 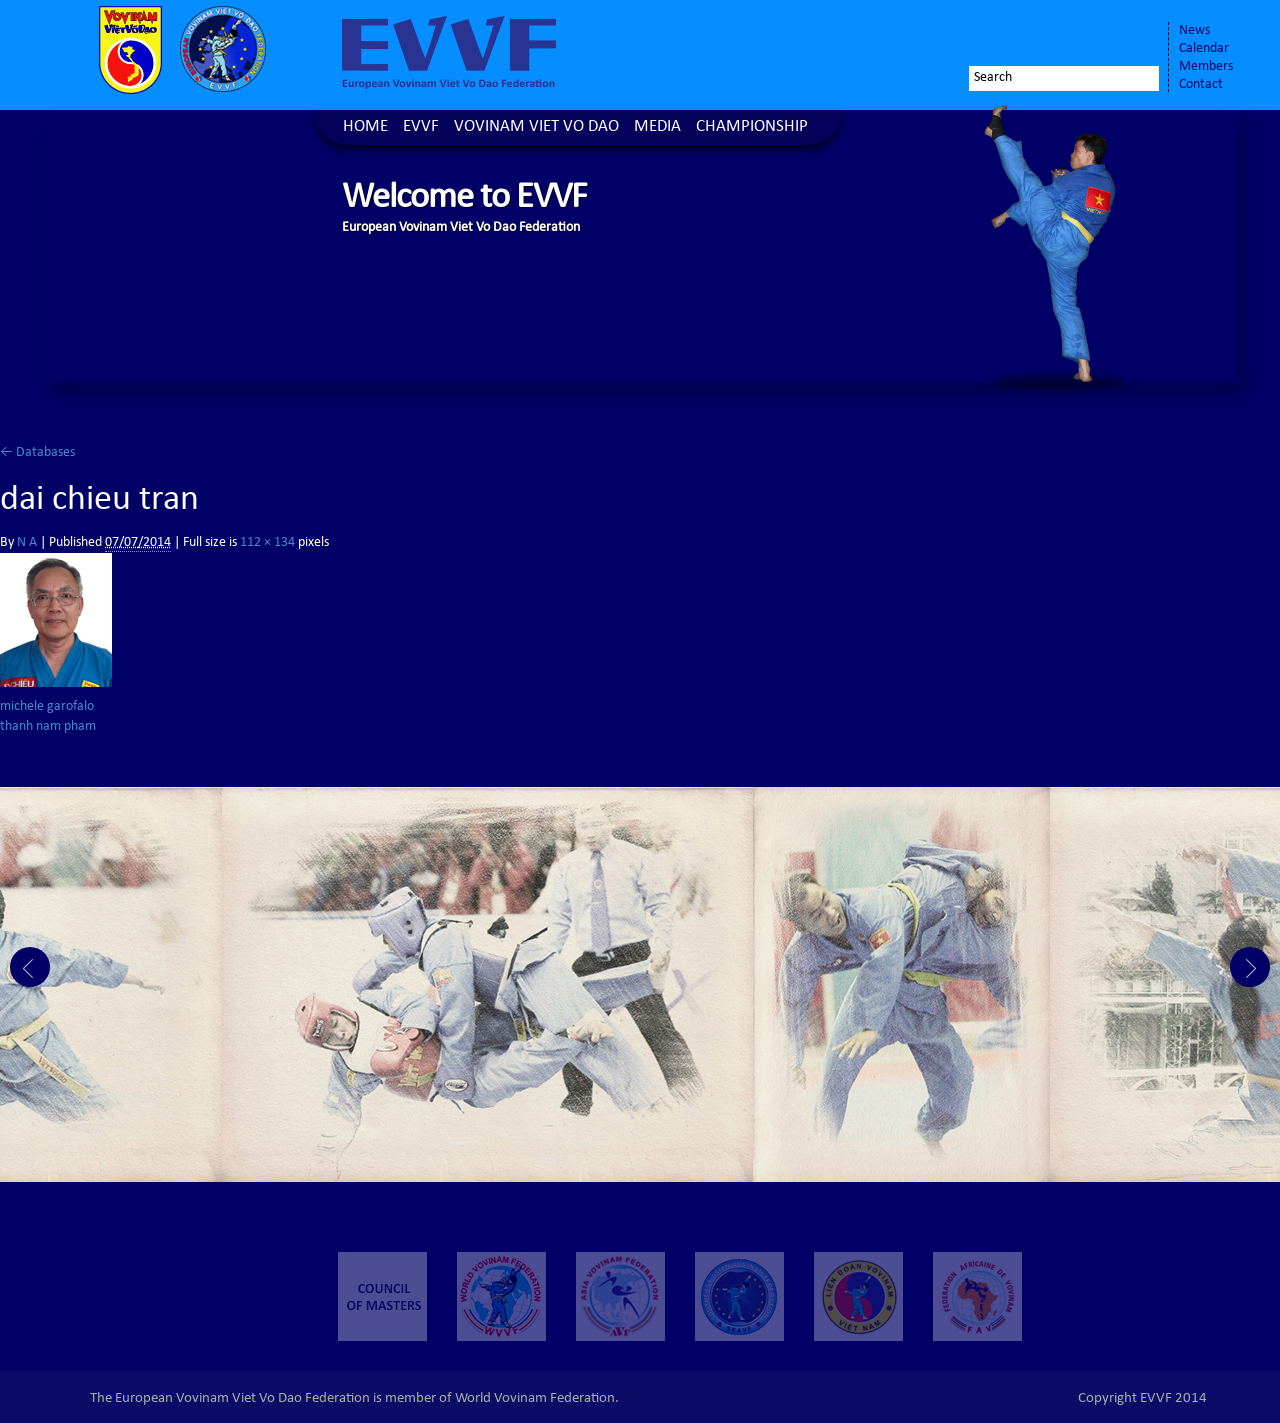 What do you see at coordinates (1036, 37) in the screenshot?
I see `Facebook` at bounding box center [1036, 37].